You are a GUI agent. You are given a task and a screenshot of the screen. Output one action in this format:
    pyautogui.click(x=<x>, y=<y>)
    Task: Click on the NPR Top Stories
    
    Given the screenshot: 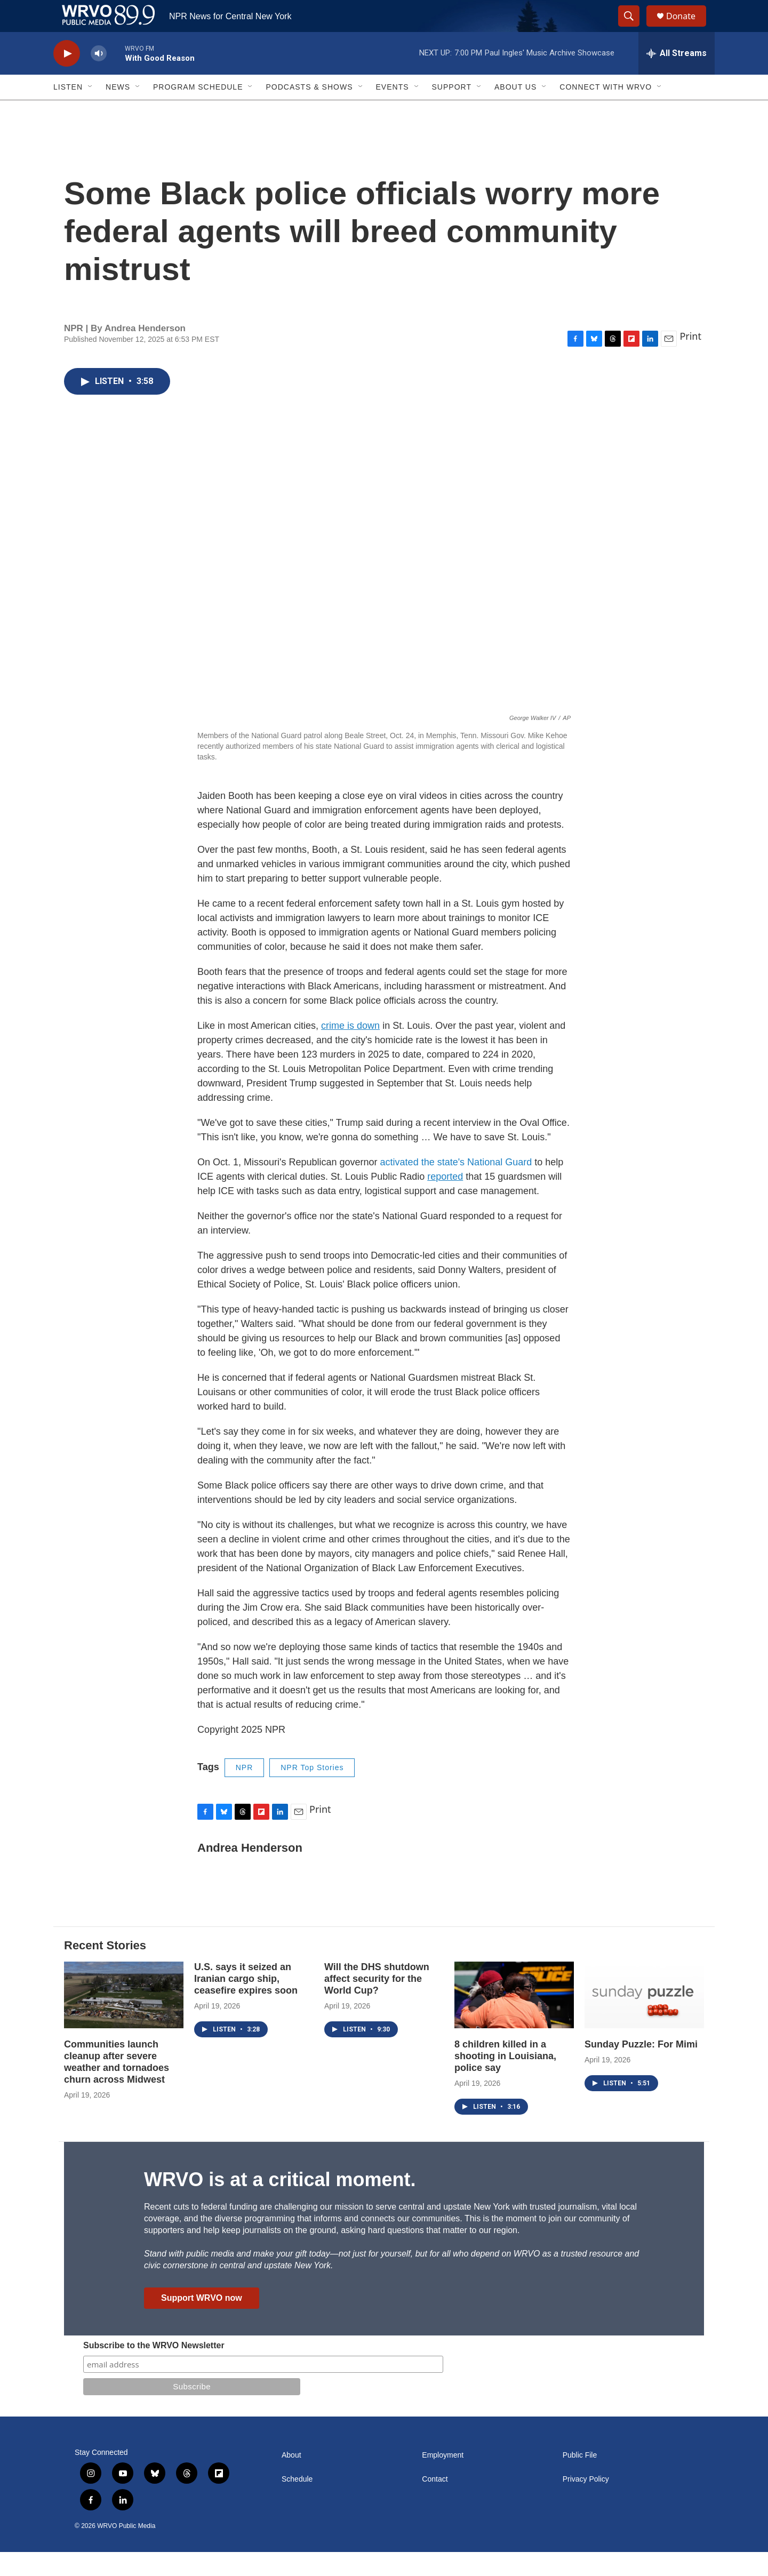 What is the action you would take?
    pyautogui.click(x=312, y=1791)
    